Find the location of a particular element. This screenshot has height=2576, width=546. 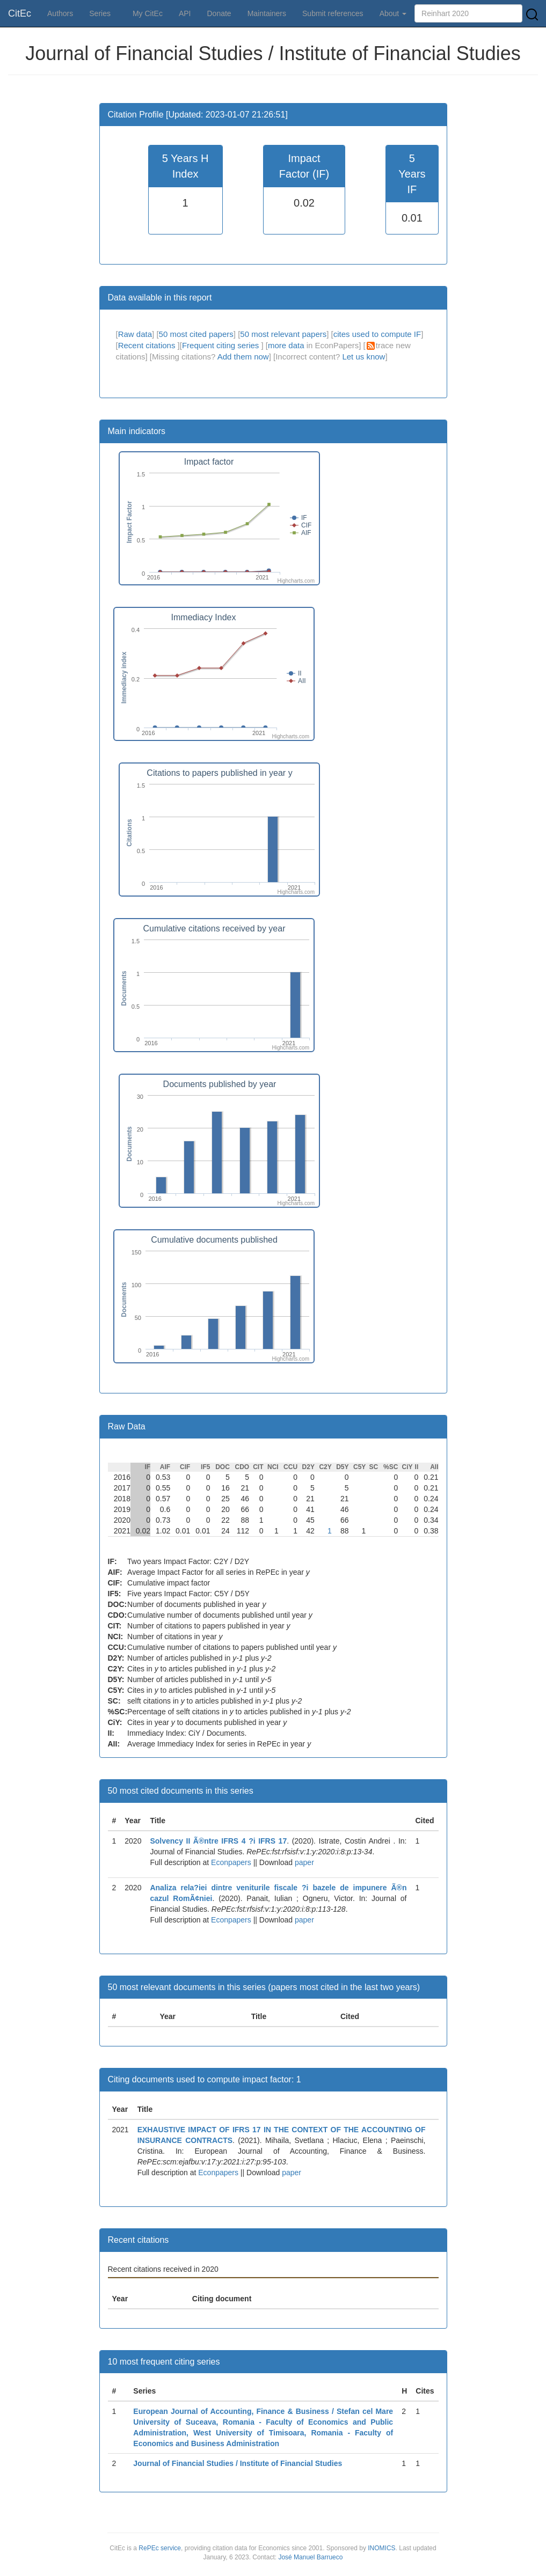

Add them now is located at coordinates (243, 356).